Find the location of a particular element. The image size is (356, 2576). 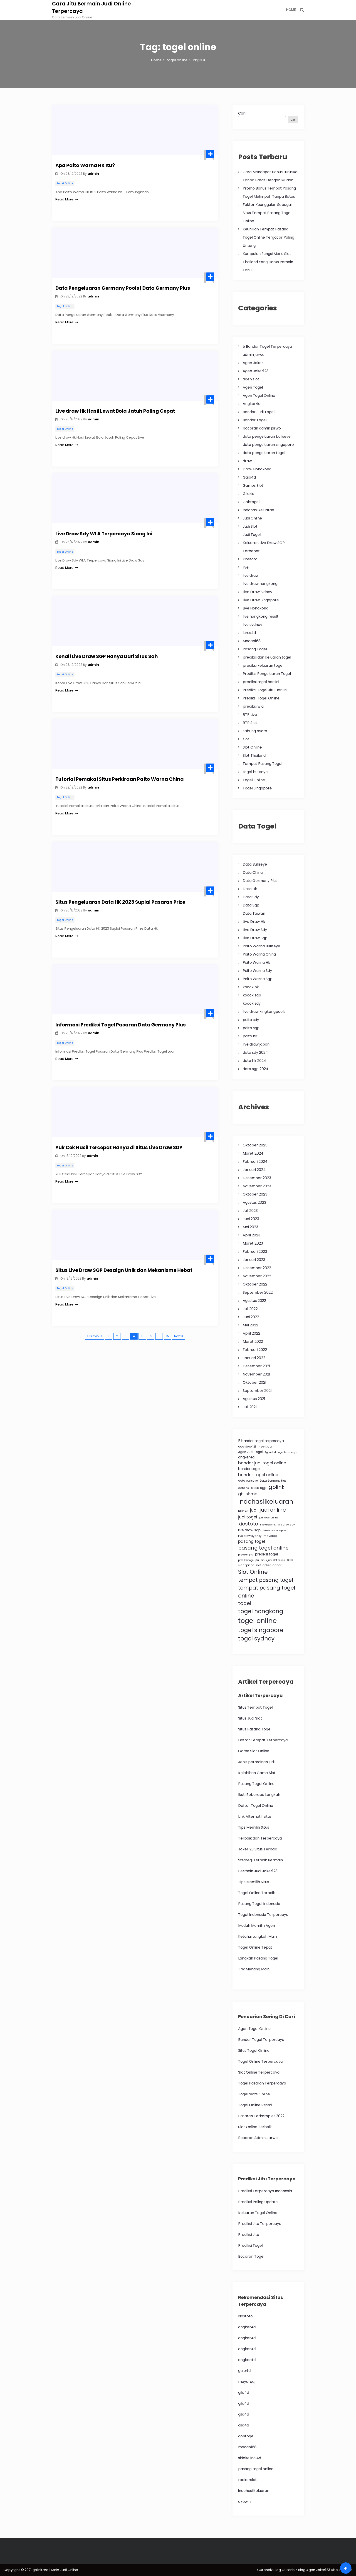

live sydney is located at coordinates (252, 624).